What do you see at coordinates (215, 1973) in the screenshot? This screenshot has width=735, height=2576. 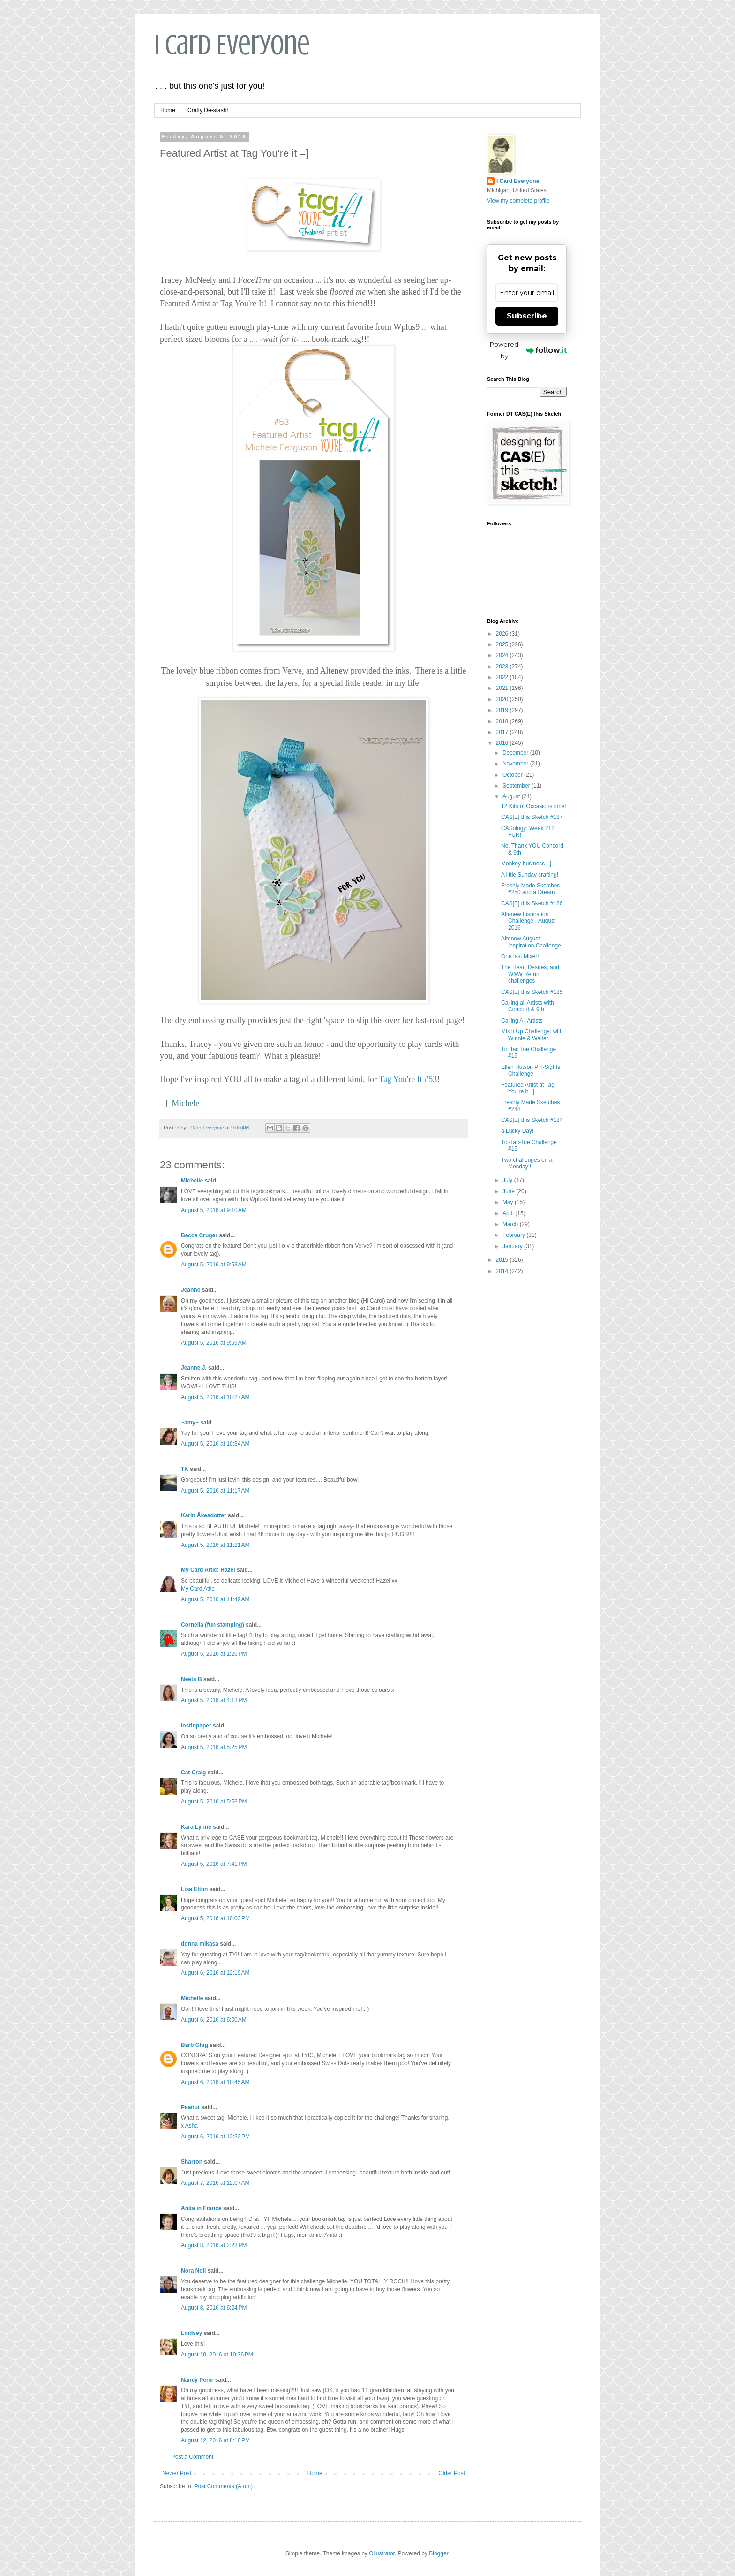 I see `August 6, 2016 at 12:19 AM` at bounding box center [215, 1973].